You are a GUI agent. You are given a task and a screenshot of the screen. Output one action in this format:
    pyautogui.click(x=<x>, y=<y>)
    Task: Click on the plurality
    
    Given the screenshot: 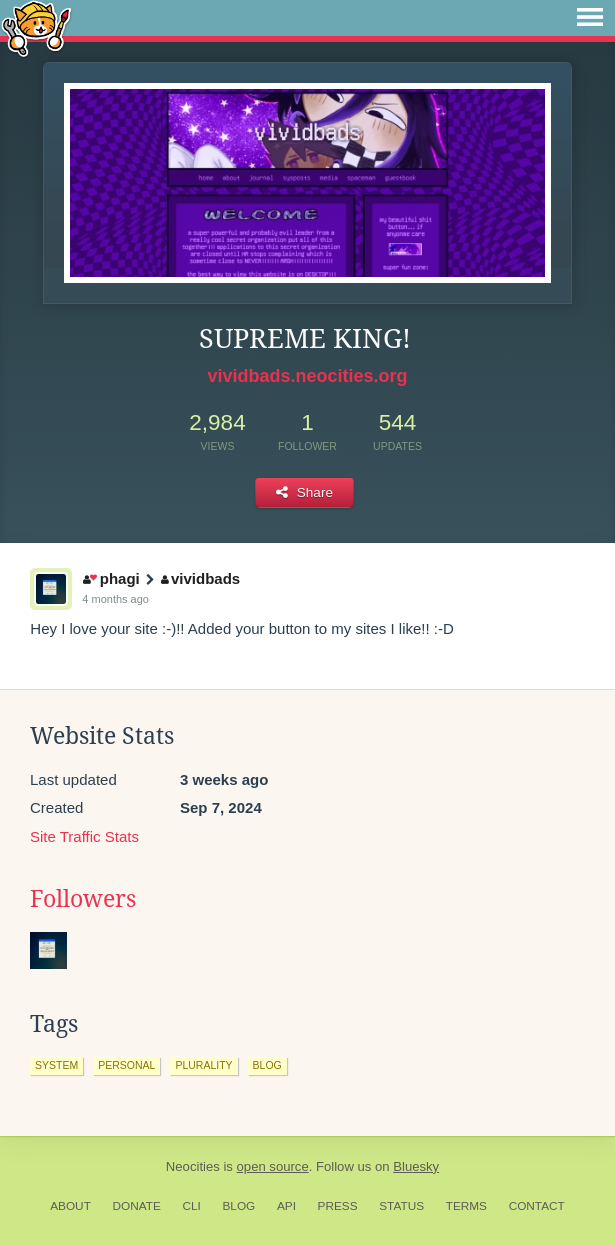 What is the action you would take?
    pyautogui.click(x=203, y=1065)
    